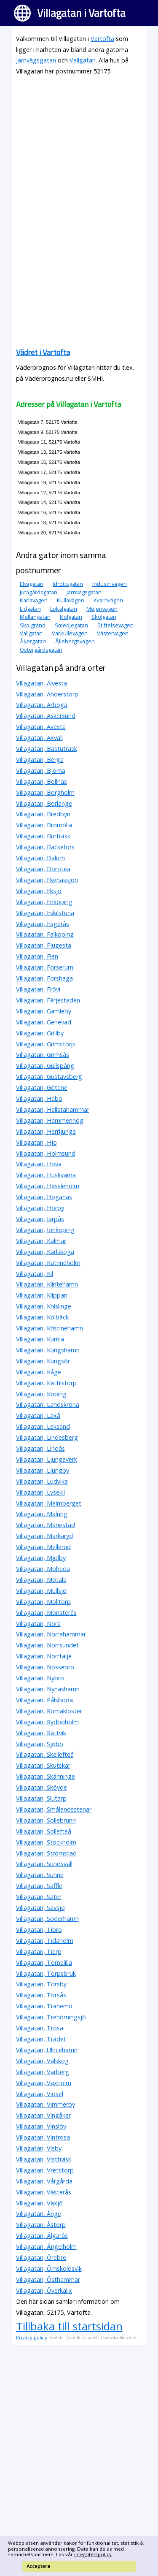  Describe the element at coordinates (39, 2148) in the screenshot. I see `Villagatan, Visby` at that location.